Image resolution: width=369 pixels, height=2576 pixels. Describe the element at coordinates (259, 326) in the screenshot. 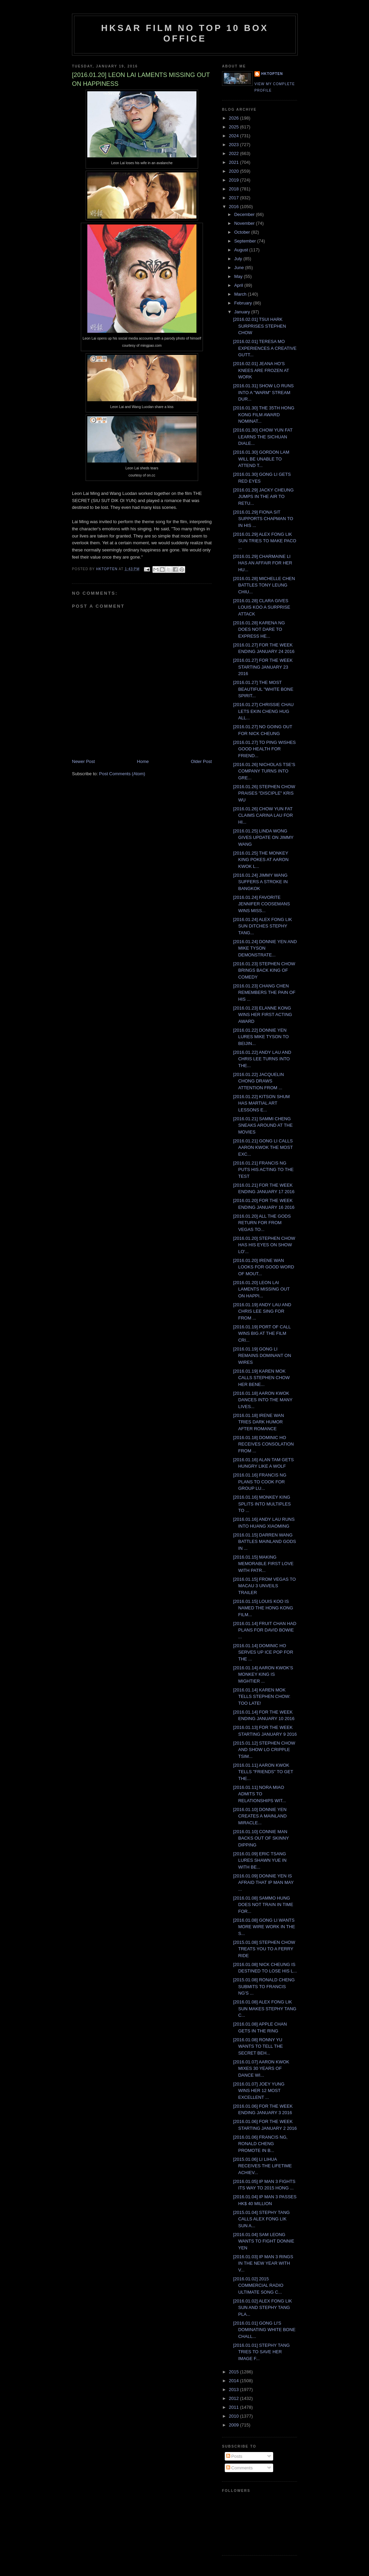

I see `[2016.02.01] TSUI HARK SURPRISES STEPHEN CHOW` at that location.